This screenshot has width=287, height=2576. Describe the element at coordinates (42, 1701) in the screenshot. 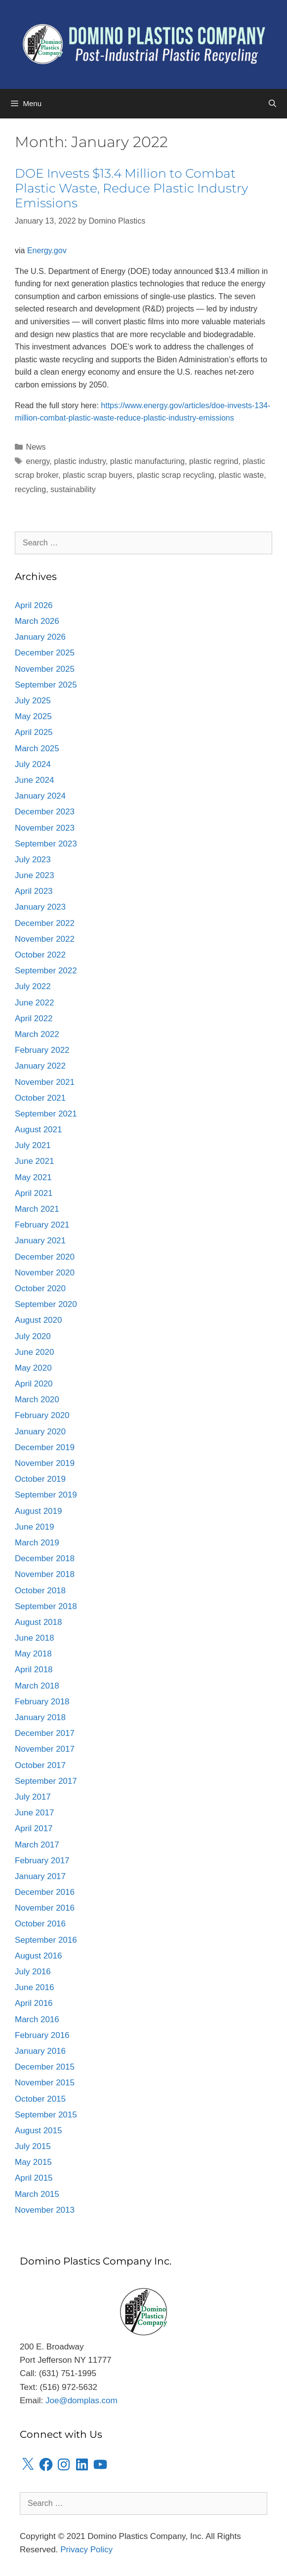

I see `February 2018` at that location.